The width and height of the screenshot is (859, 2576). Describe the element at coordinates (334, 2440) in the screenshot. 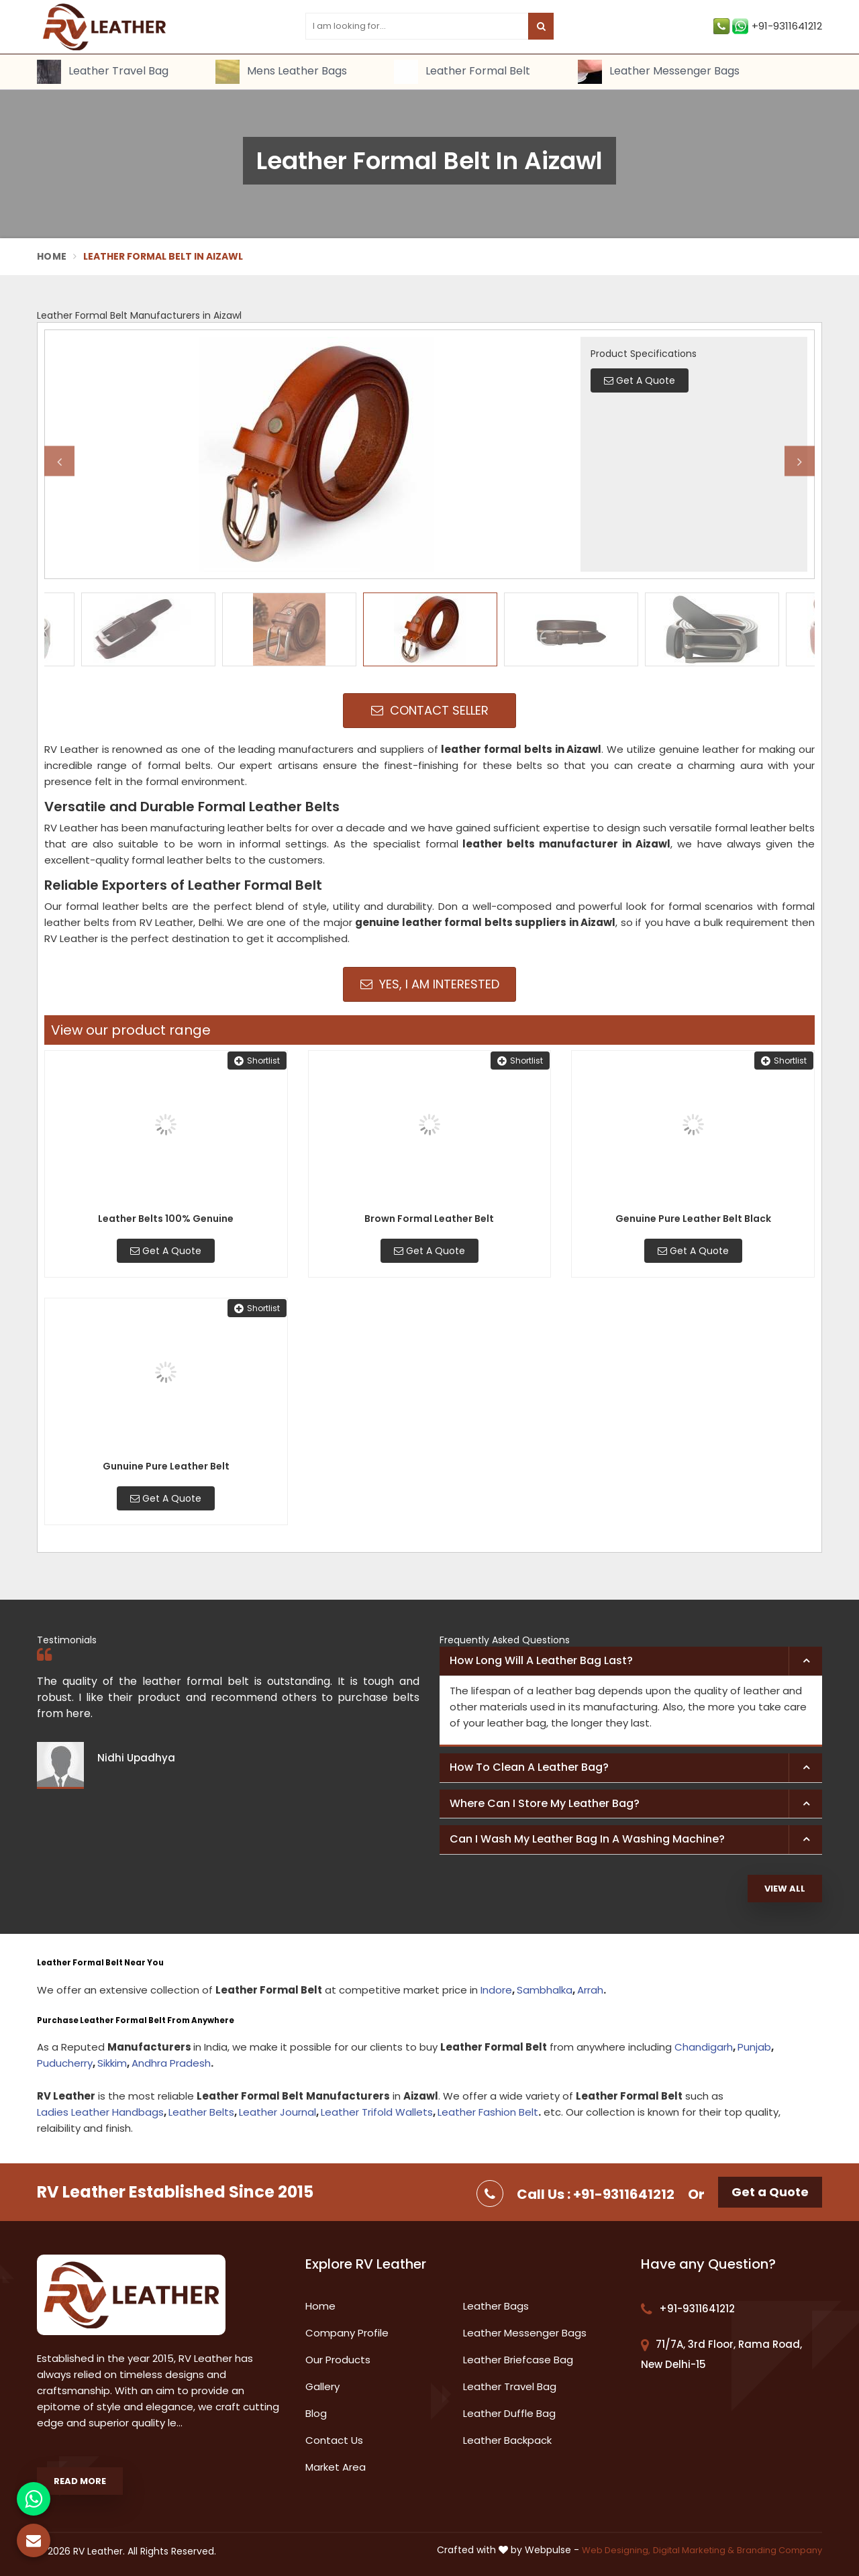

I see `Contact Us` at that location.